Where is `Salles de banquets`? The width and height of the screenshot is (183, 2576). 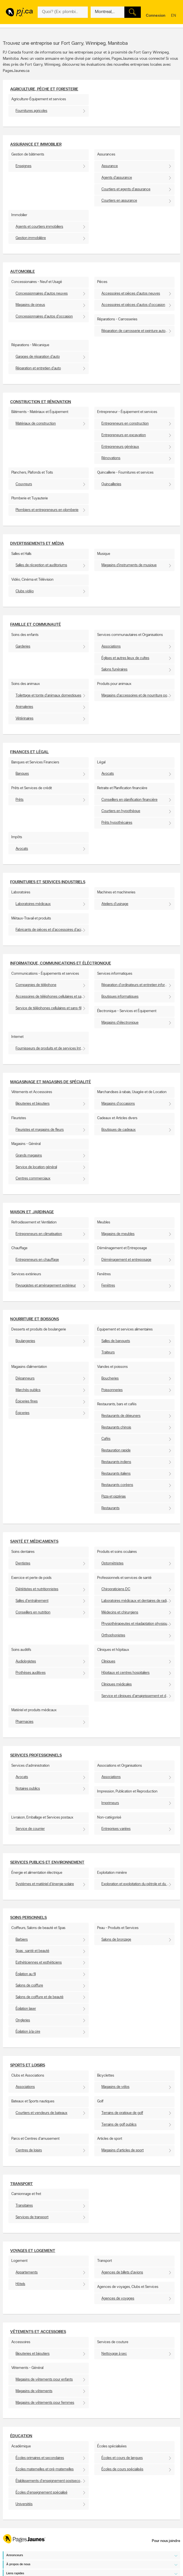
Salles de banquets is located at coordinates (115, 1341).